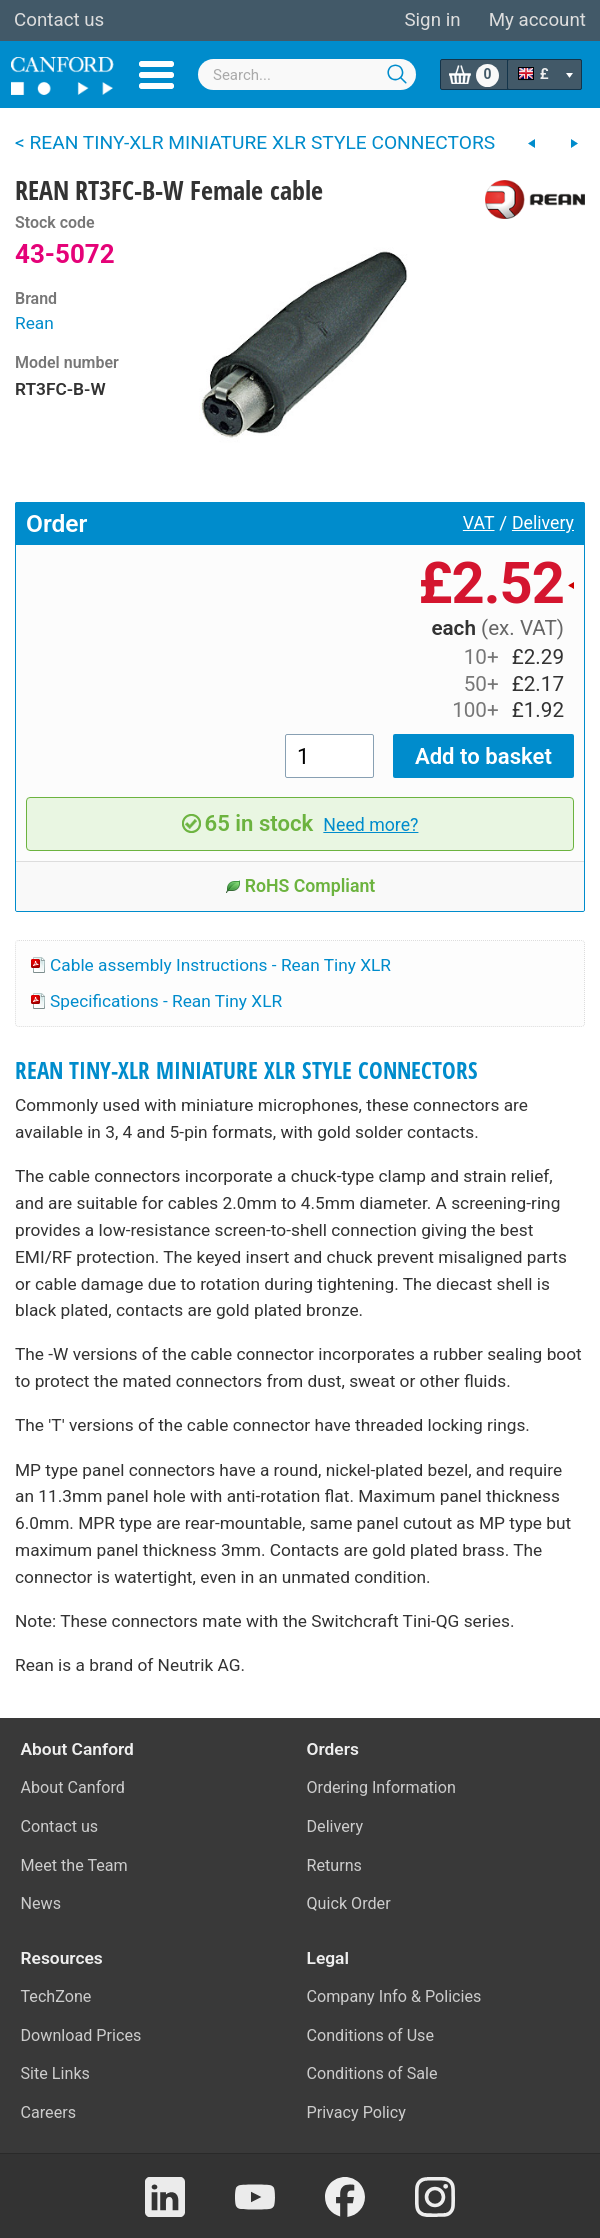 The height and width of the screenshot is (2238, 600). What do you see at coordinates (372, 2073) in the screenshot?
I see `Conditions of Sale` at bounding box center [372, 2073].